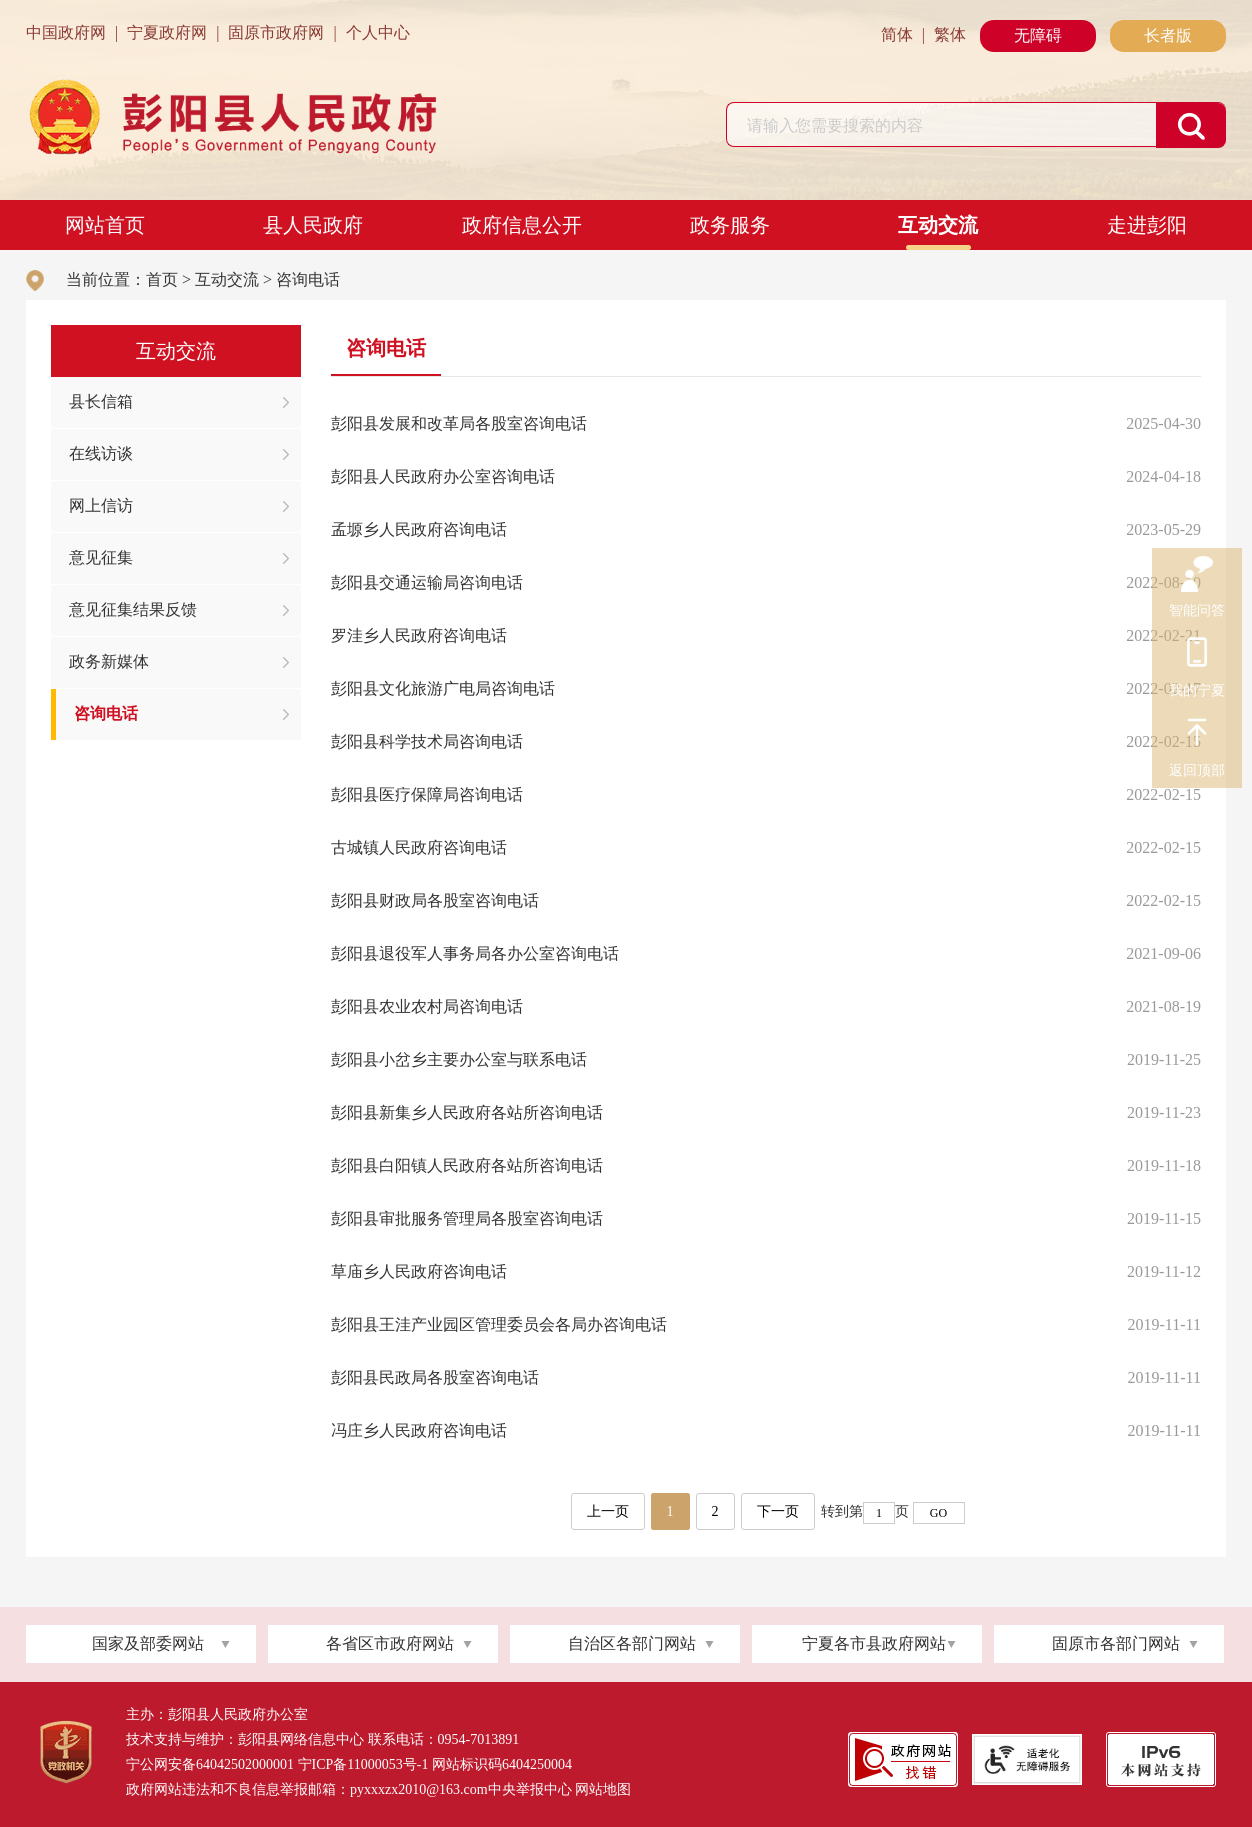  I want to click on 政府信息公开, so click(522, 225).